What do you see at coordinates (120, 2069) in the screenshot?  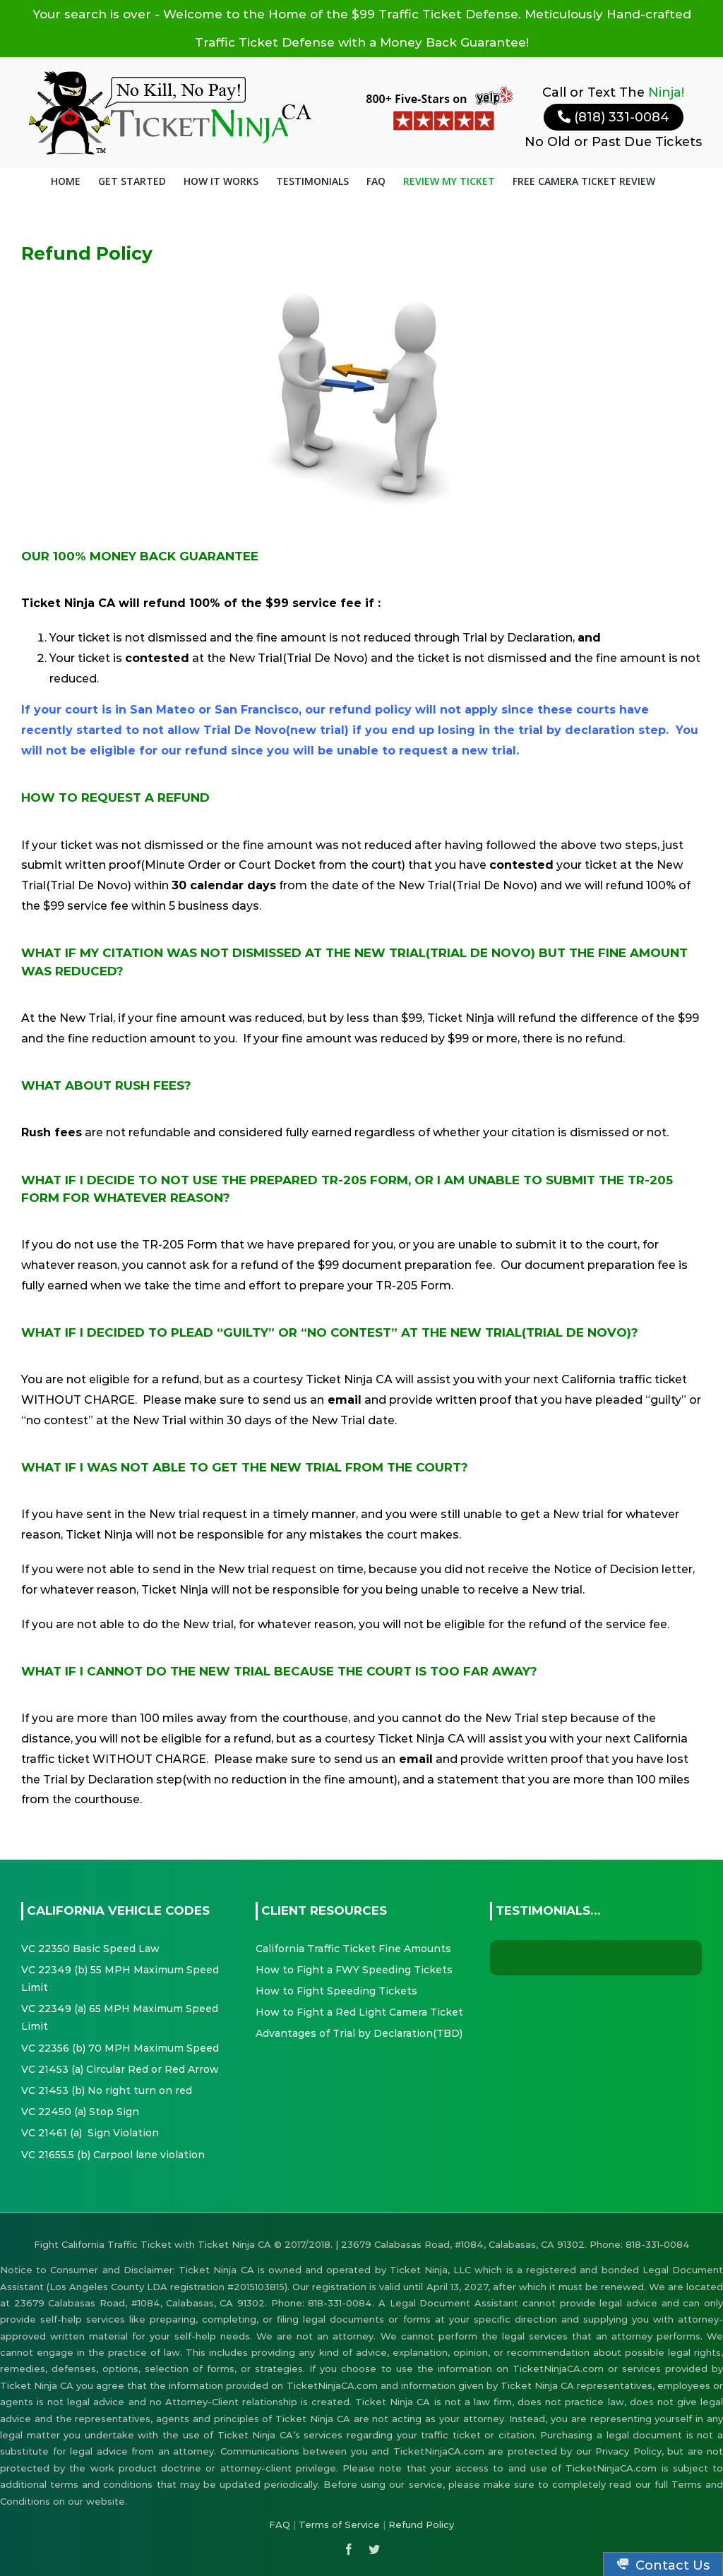 I see `VC 21453 (a) Circular Red or Red Arrow` at bounding box center [120, 2069].